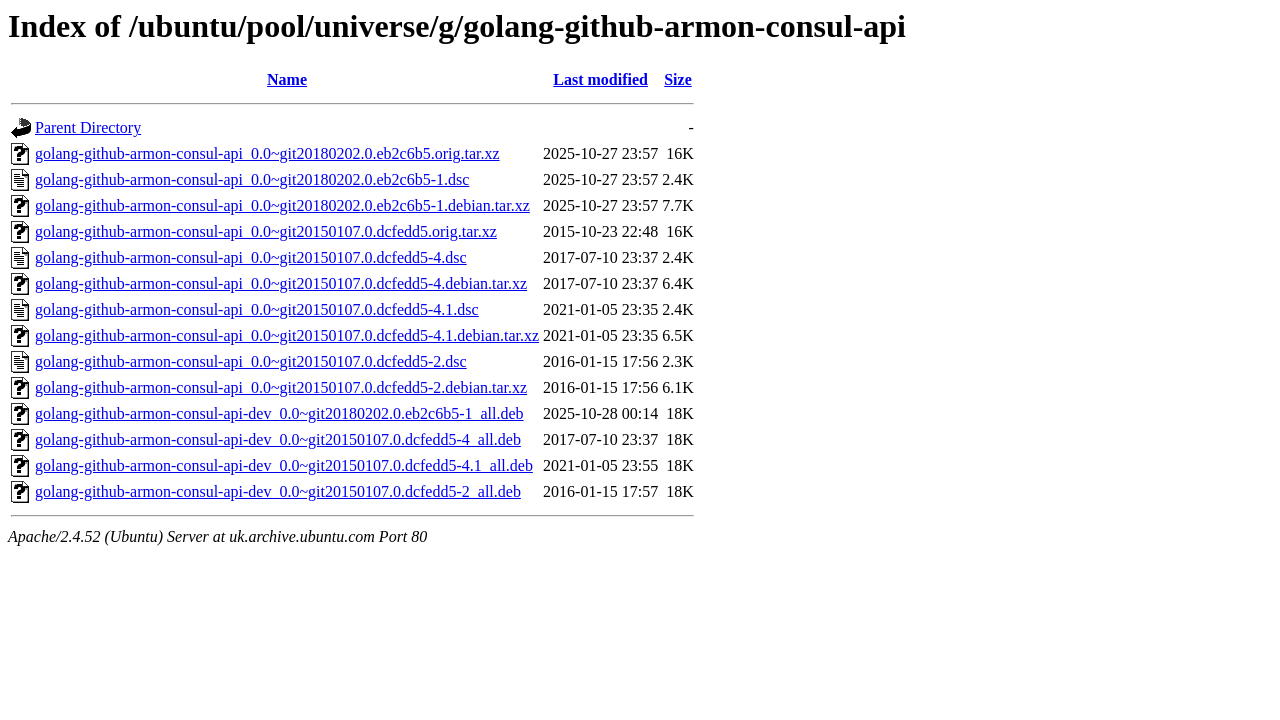  Describe the element at coordinates (282, 205) in the screenshot. I see `golang-github-armon-consul-api_0.0~git20180202.0.eb2c6b5-1.debian.tar.xz` at that location.